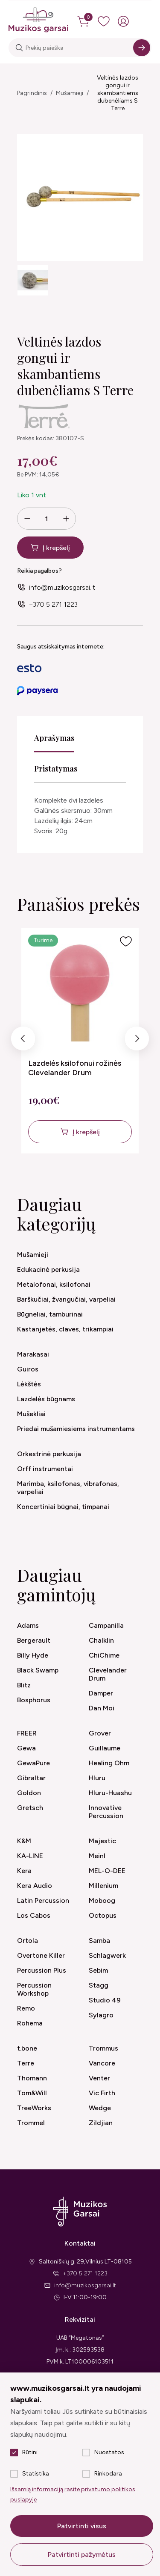 The height and width of the screenshot is (2576, 160). What do you see at coordinates (98, 1985) in the screenshot?
I see `Stagg` at bounding box center [98, 1985].